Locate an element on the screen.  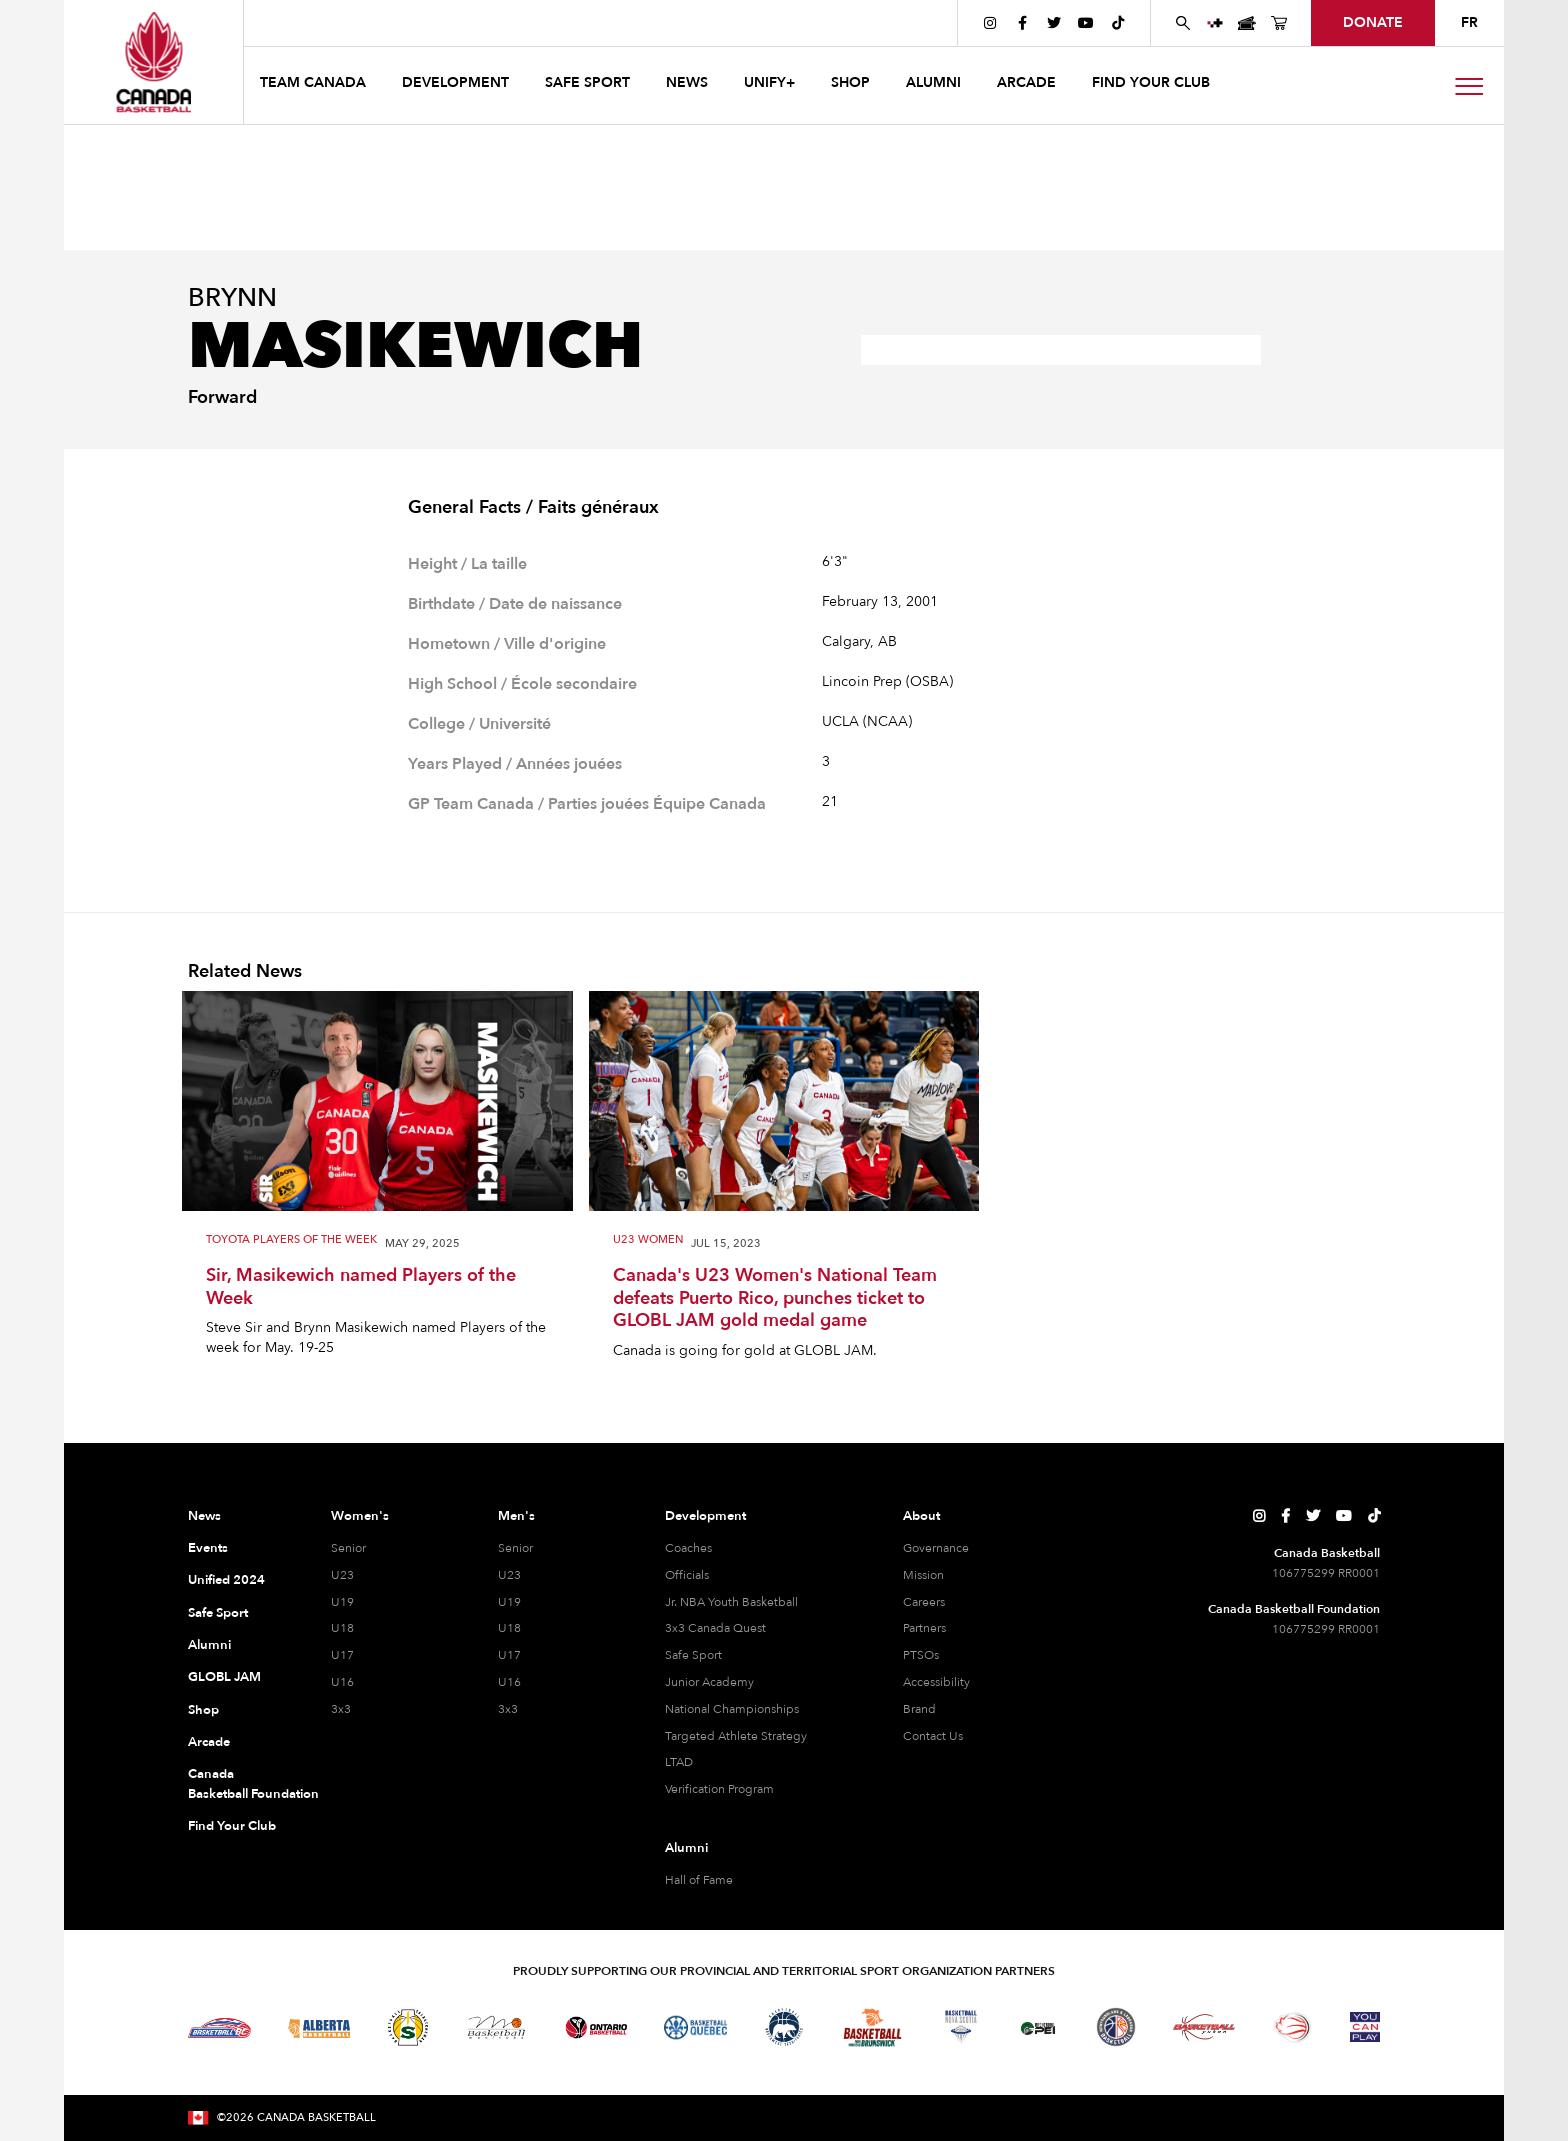
Coaches is located at coordinates (688, 1548).